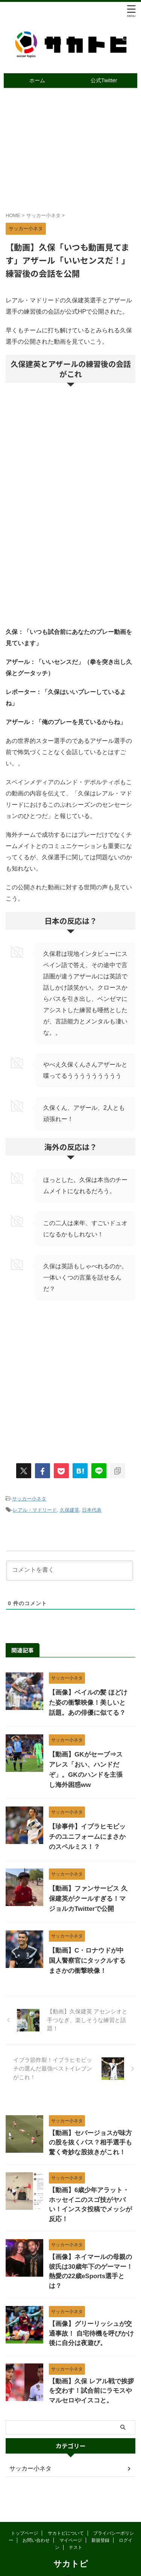 This screenshot has width=141, height=2576. Describe the element at coordinates (87, 1836) in the screenshot. I see `【珍事件】イブラヒモビッチのユニフォームにまさかのスペルミス！？` at that location.